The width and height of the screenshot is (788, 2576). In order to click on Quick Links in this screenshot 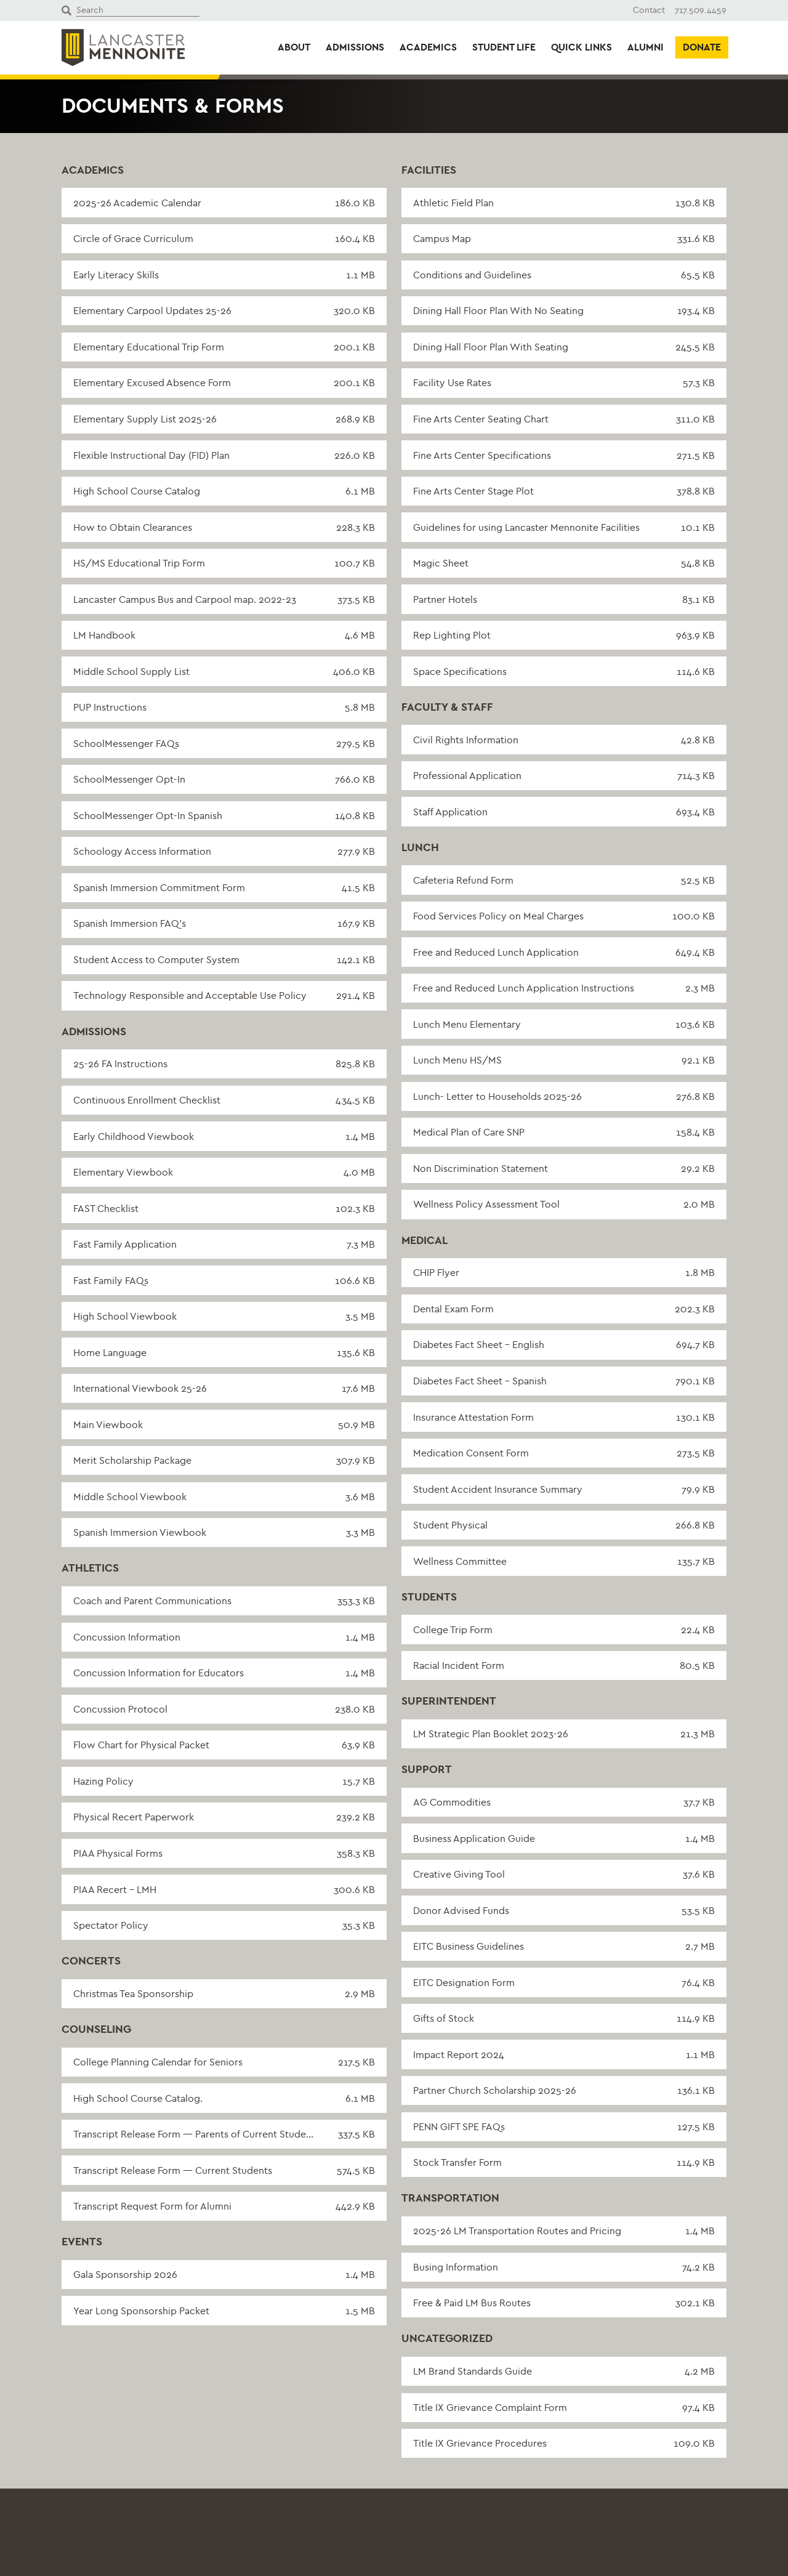, I will do `click(581, 47)`.